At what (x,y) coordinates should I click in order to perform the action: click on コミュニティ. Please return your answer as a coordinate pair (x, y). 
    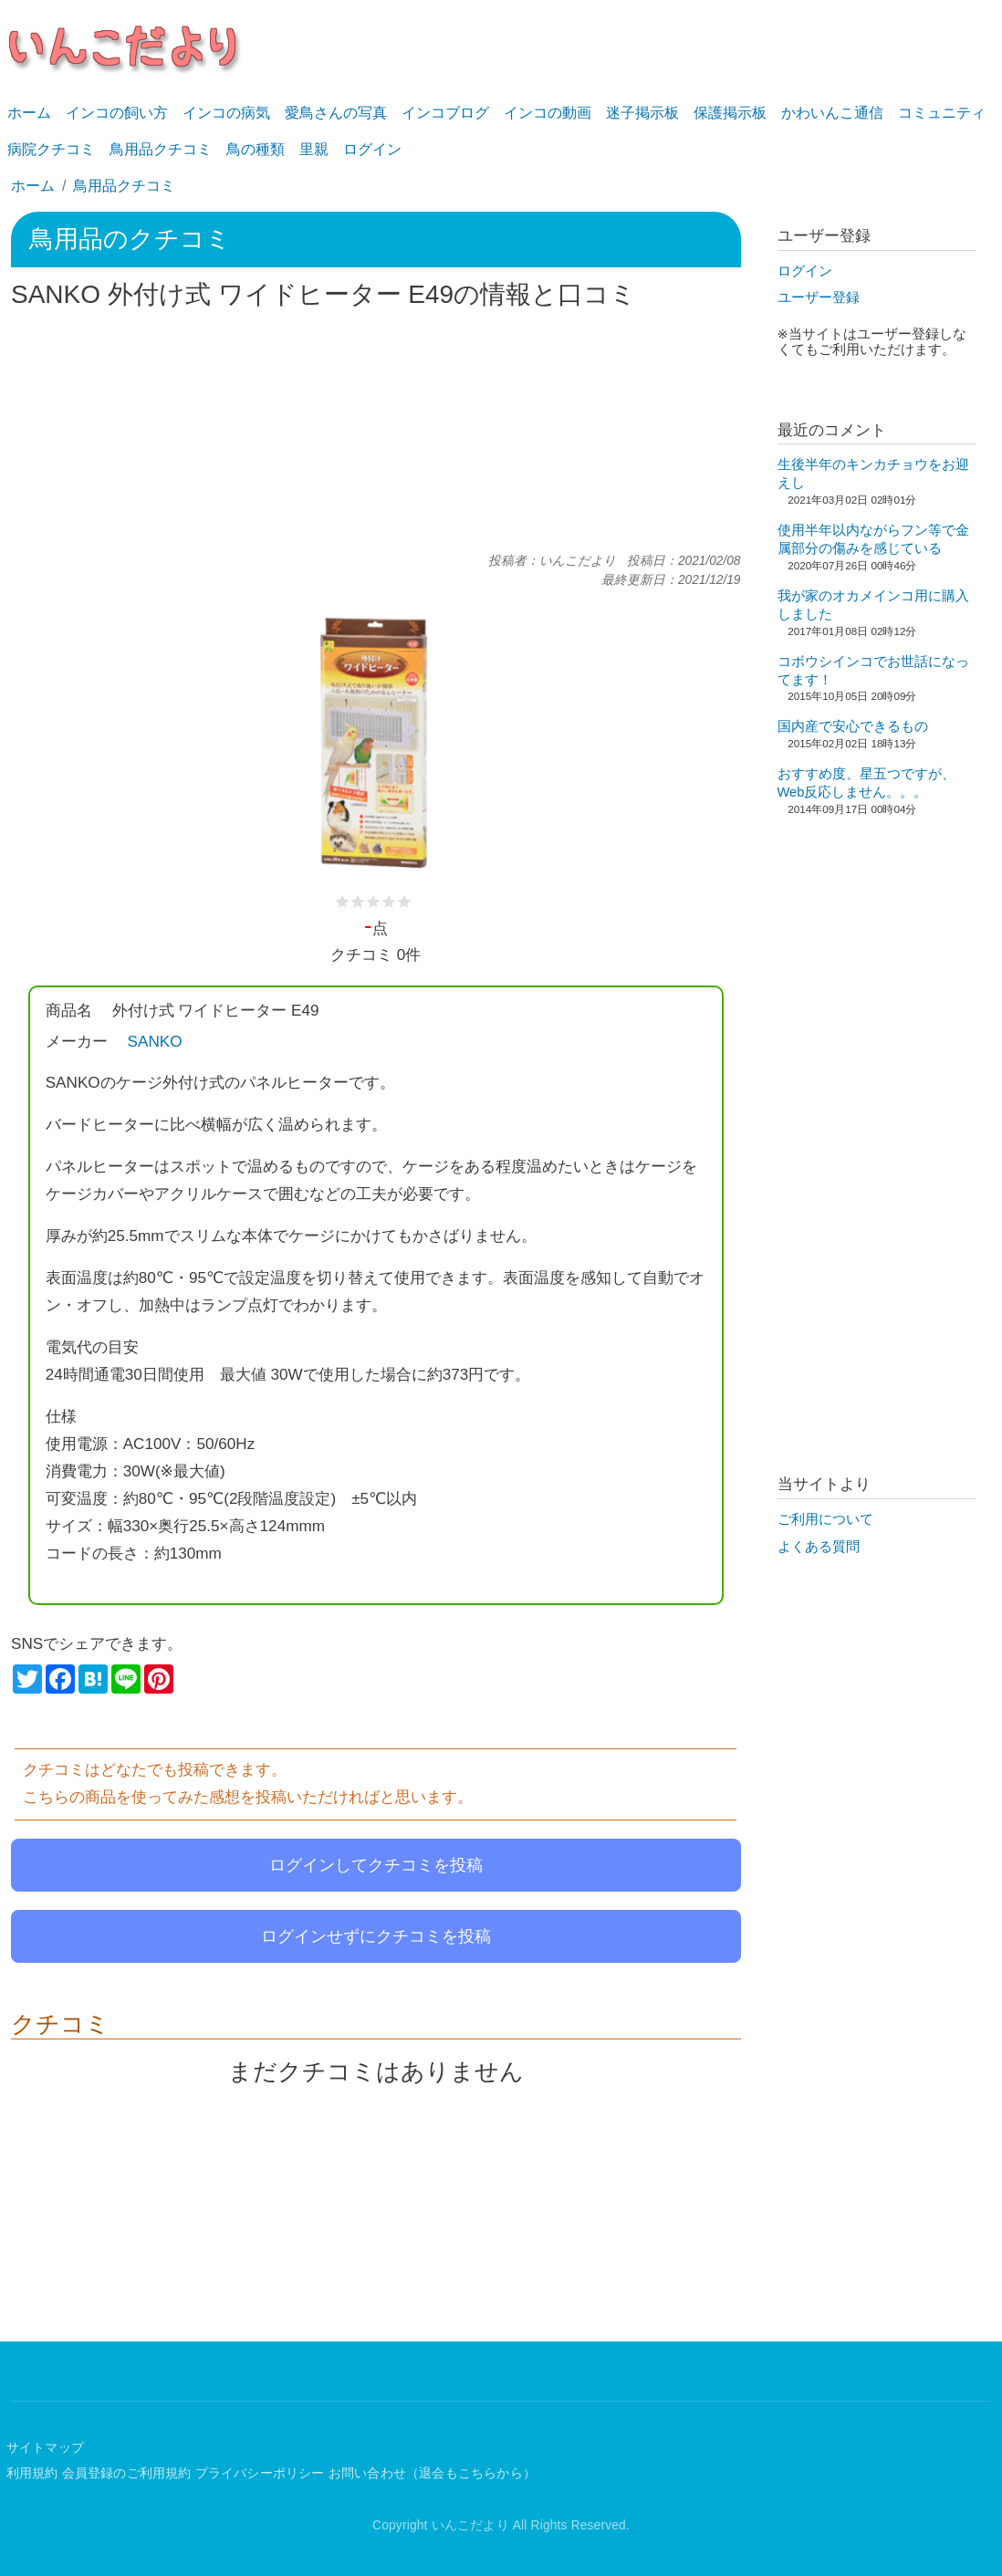
    Looking at the image, I should click on (942, 112).